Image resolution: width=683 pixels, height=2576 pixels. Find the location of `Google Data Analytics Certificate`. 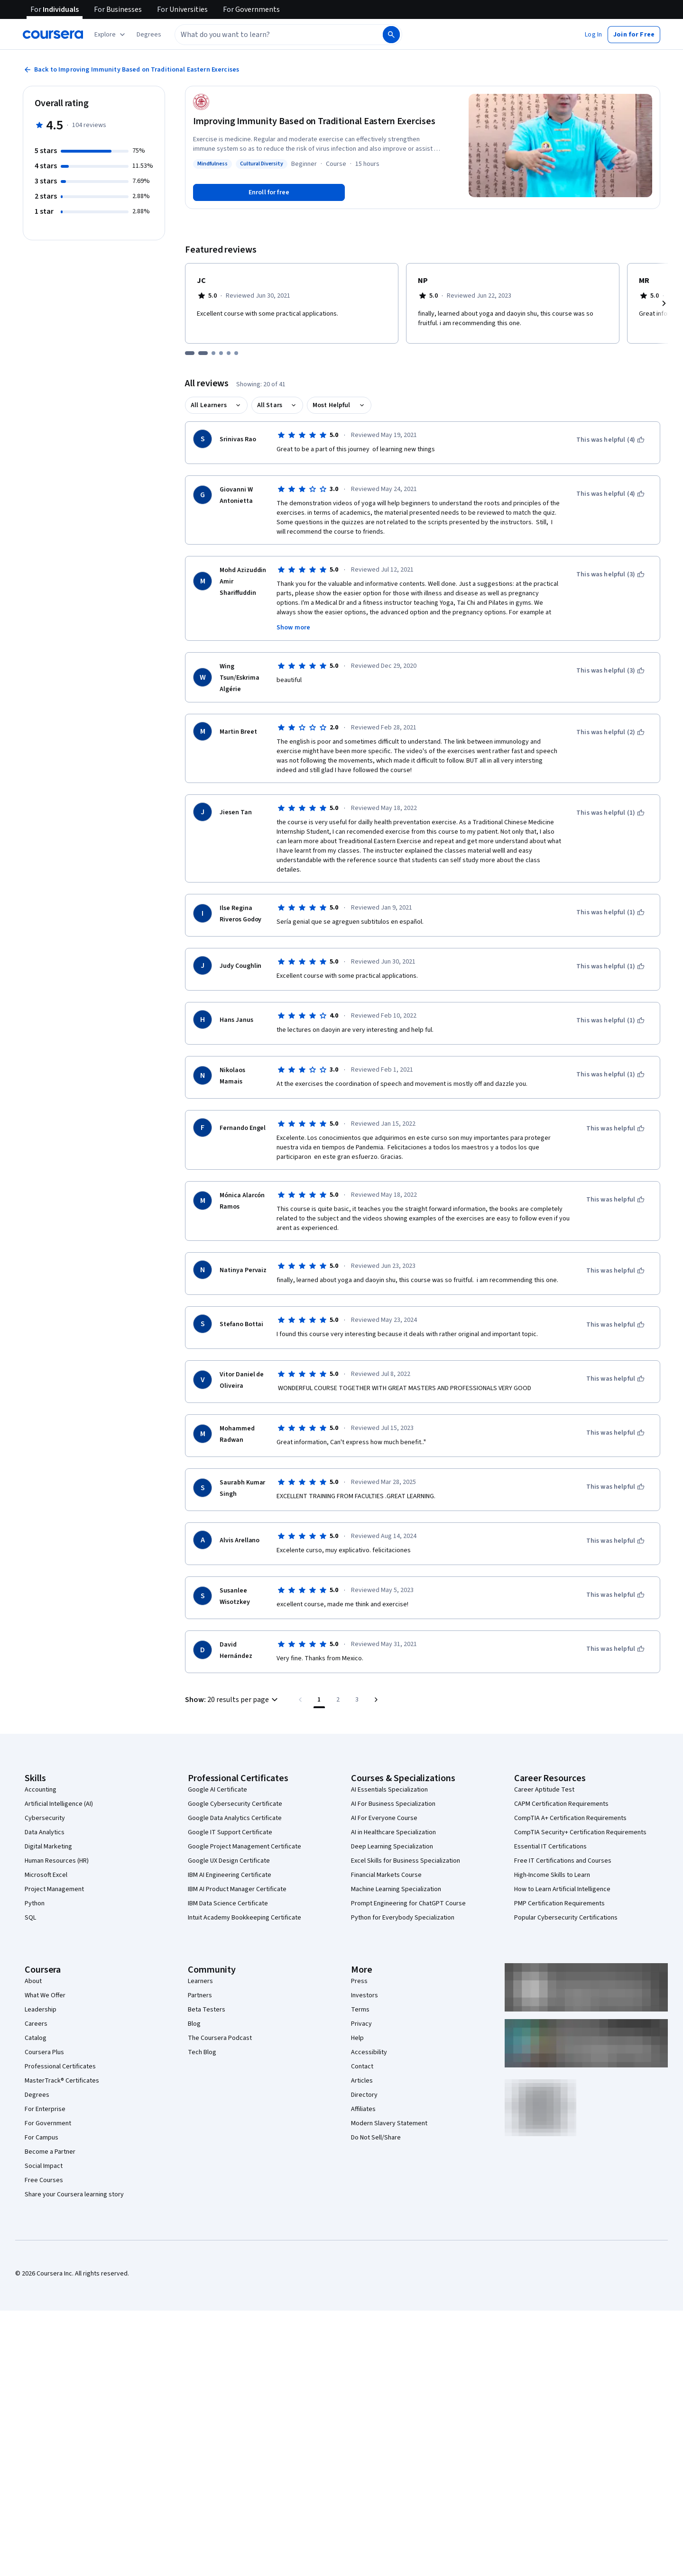

Google Data Analytics Certificate is located at coordinates (235, 1818).